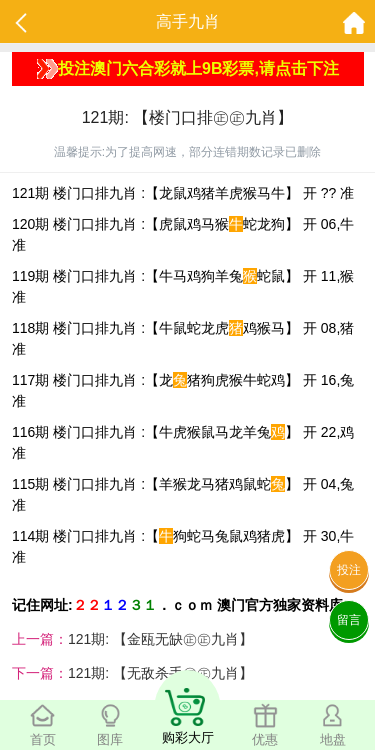 The width and height of the screenshot is (375, 750). What do you see at coordinates (349, 620) in the screenshot?
I see `留言` at bounding box center [349, 620].